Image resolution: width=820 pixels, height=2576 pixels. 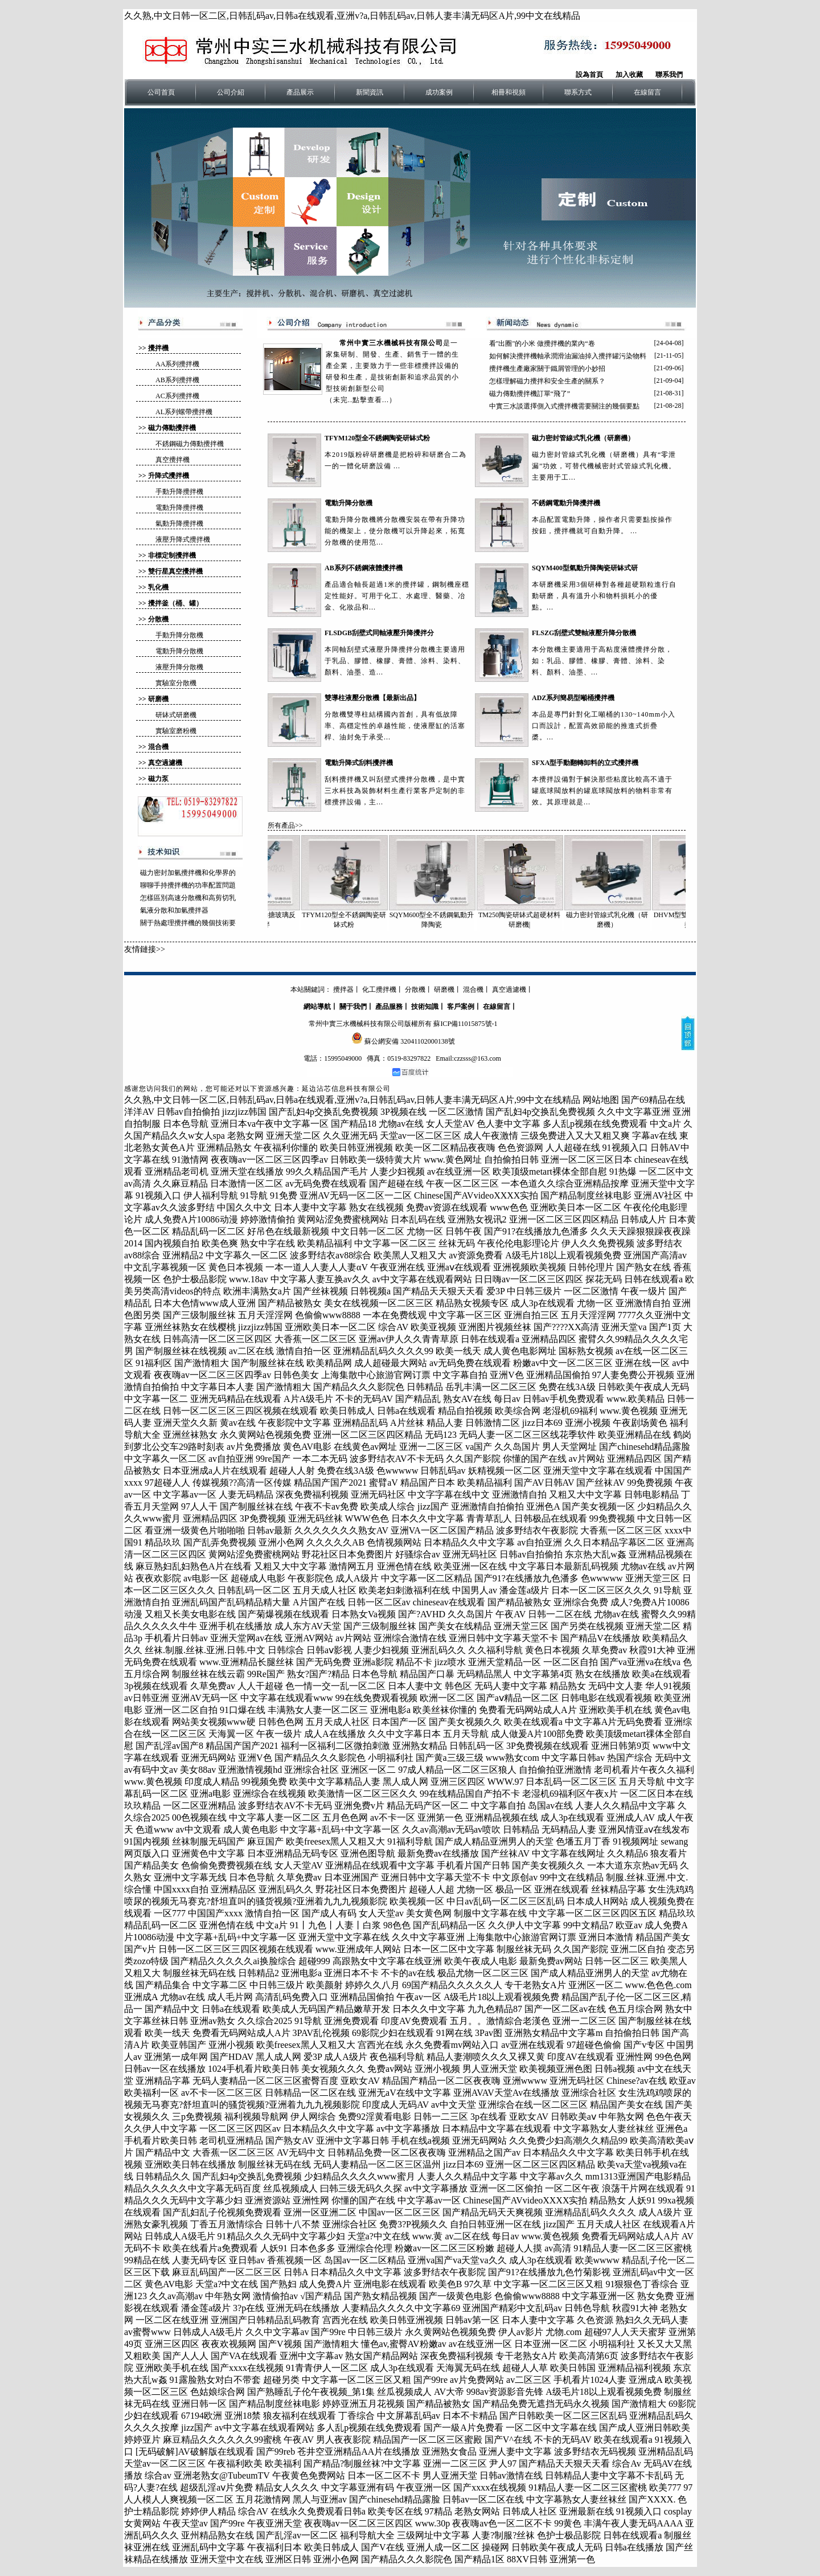 I want to click on 攪拌釜（桶、罐）, so click(x=175, y=603).